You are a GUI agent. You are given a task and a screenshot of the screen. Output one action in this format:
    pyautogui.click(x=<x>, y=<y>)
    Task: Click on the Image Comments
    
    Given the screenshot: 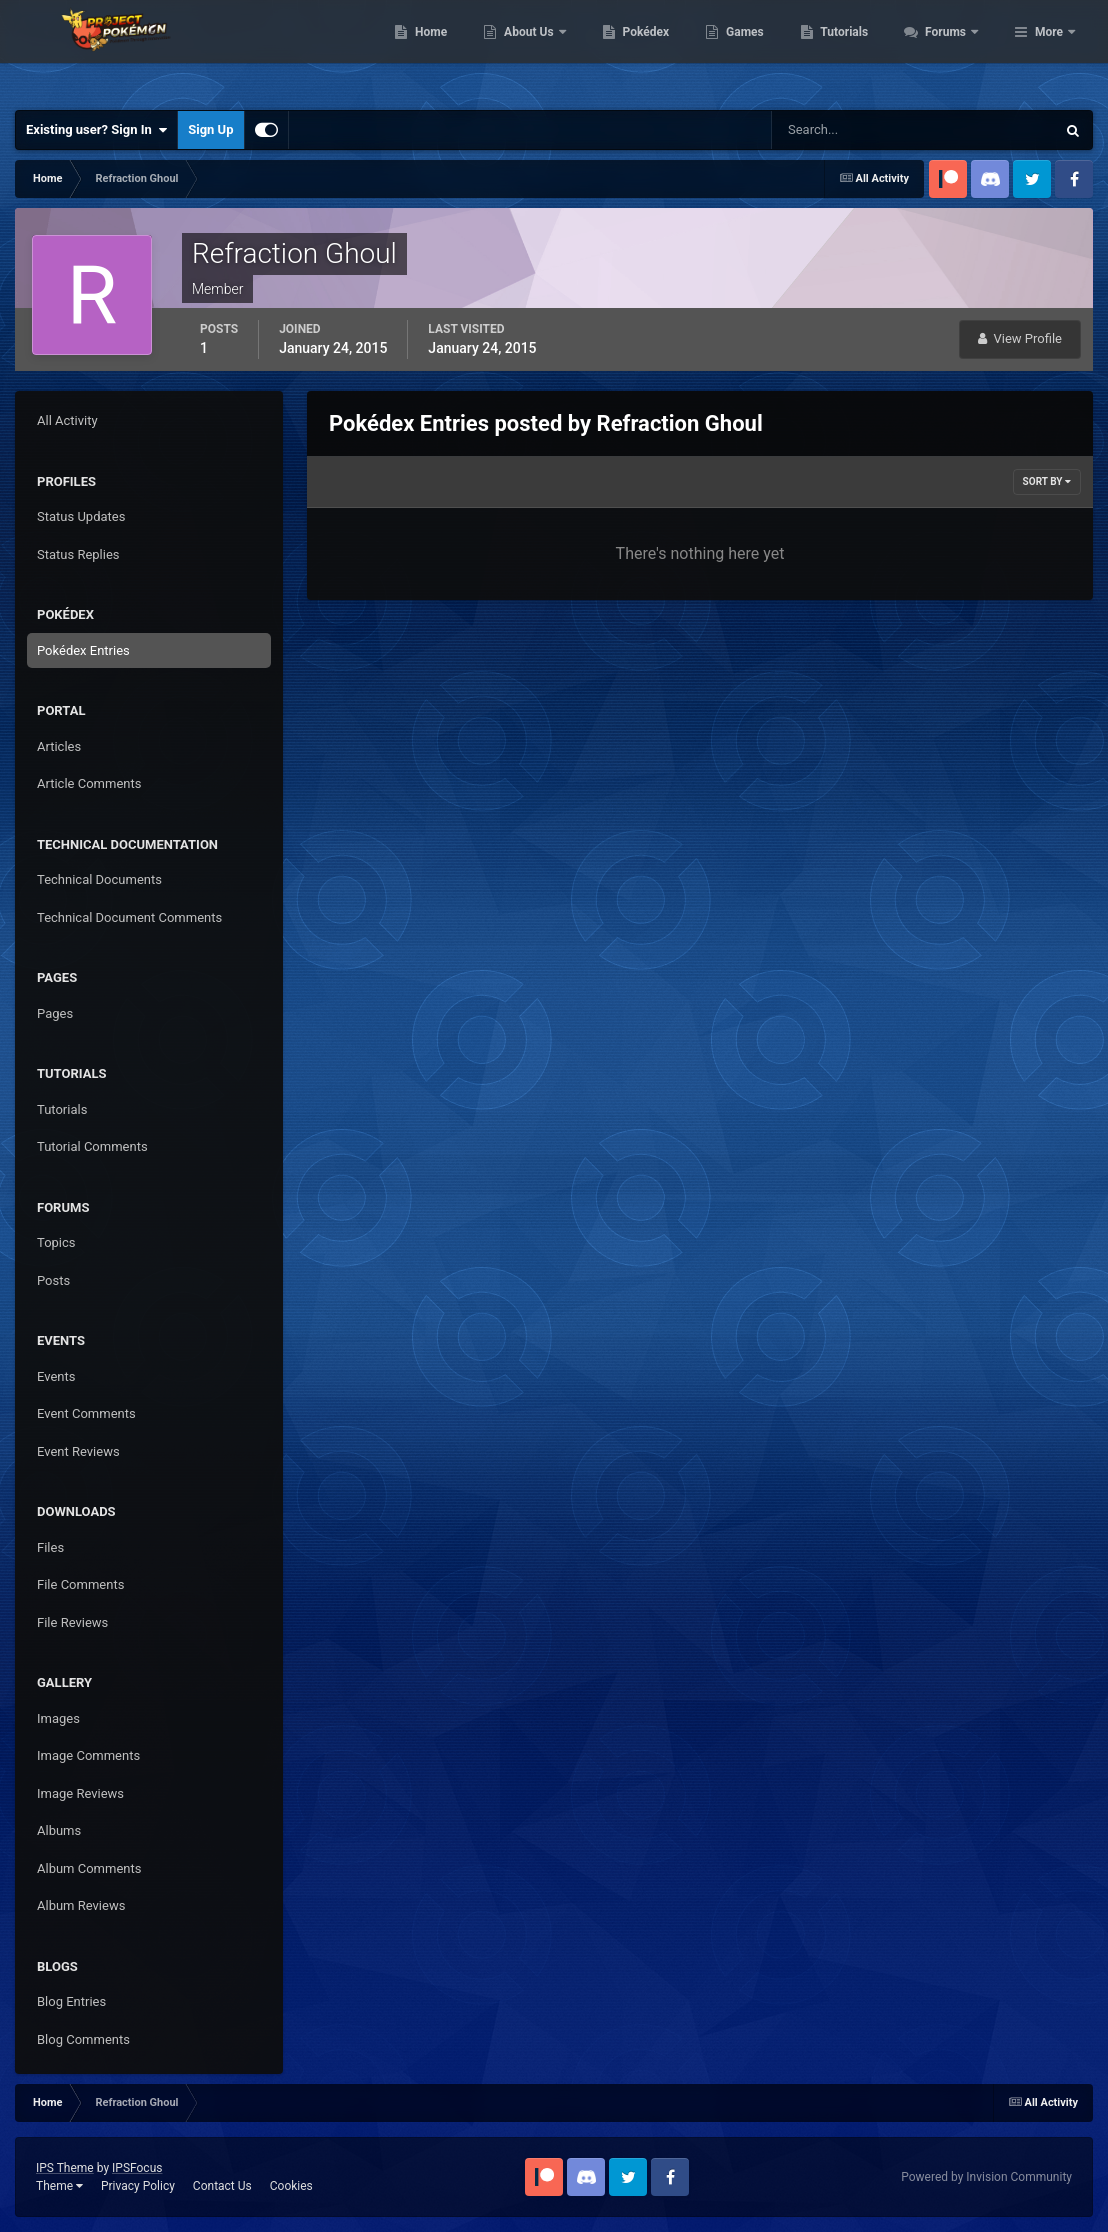 What is the action you would take?
    pyautogui.click(x=88, y=1755)
    